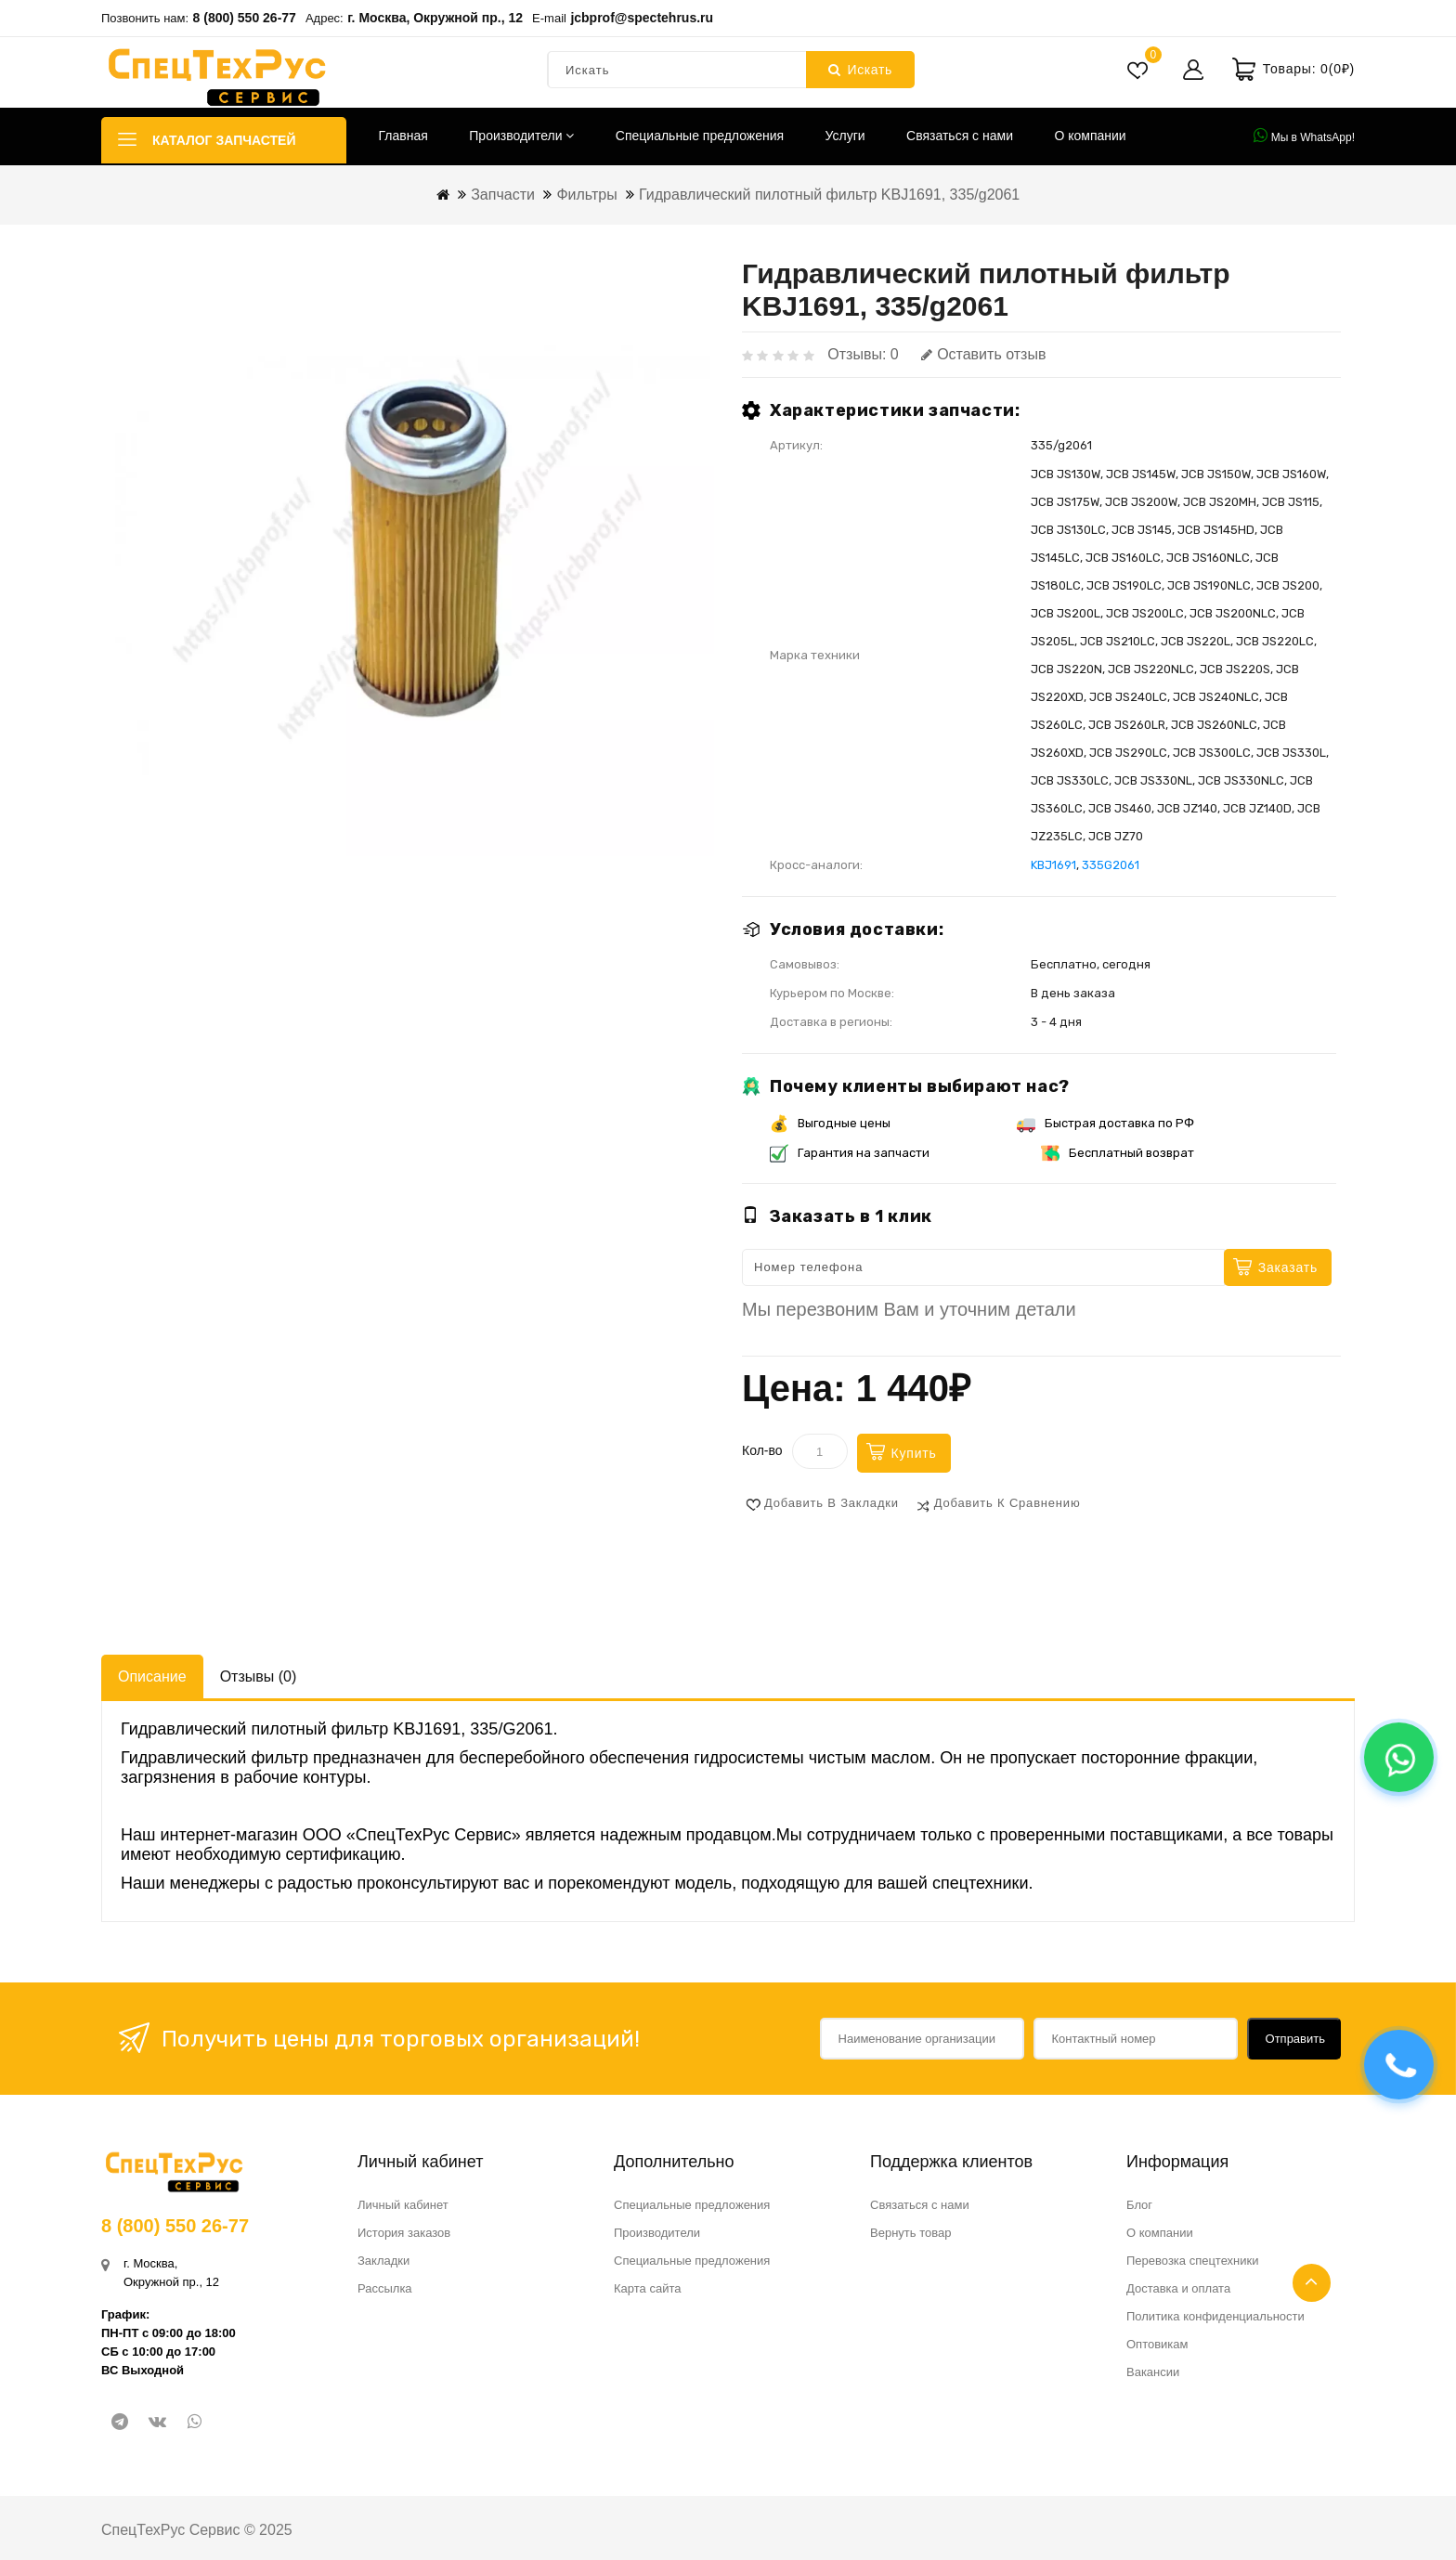  Describe the element at coordinates (1110, 865) in the screenshot. I see `335G2061` at that location.